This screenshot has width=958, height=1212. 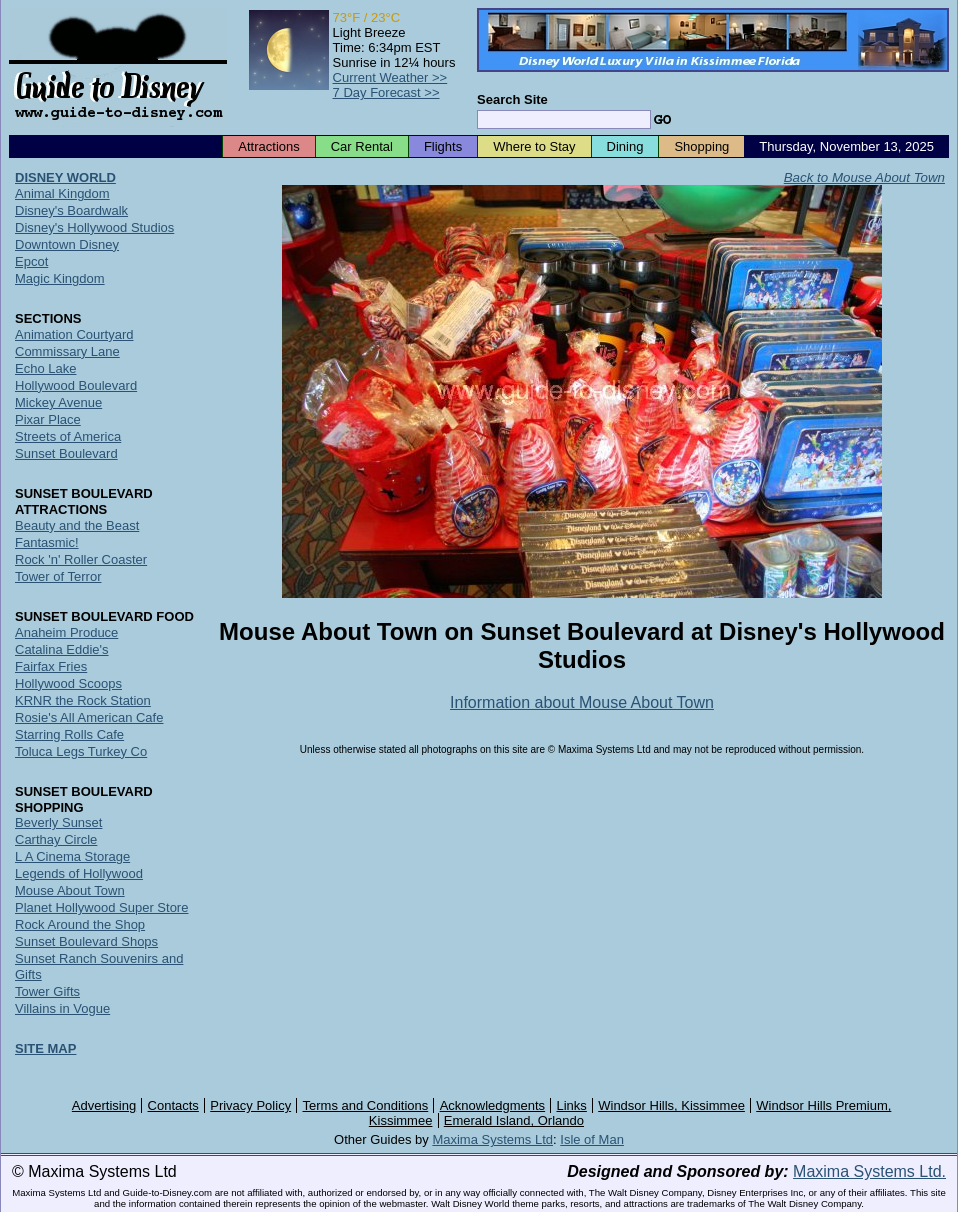 What do you see at coordinates (83, 700) in the screenshot?
I see `KRNR the Rock Station` at bounding box center [83, 700].